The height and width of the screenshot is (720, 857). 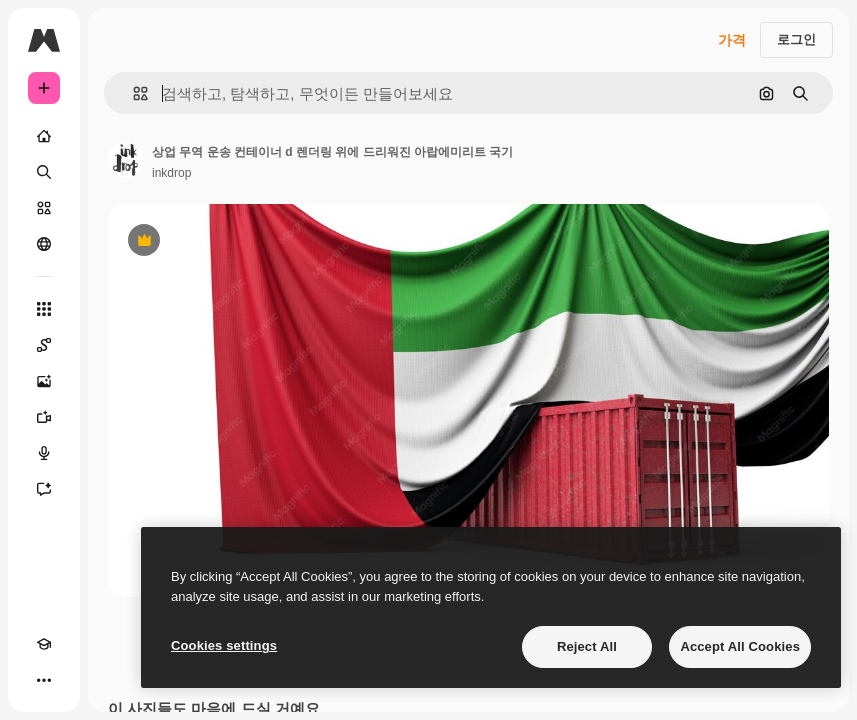 What do you see at coordinates (44, 136) in the screenshot?
I see `[홈]` at bounding box center [44, 136].